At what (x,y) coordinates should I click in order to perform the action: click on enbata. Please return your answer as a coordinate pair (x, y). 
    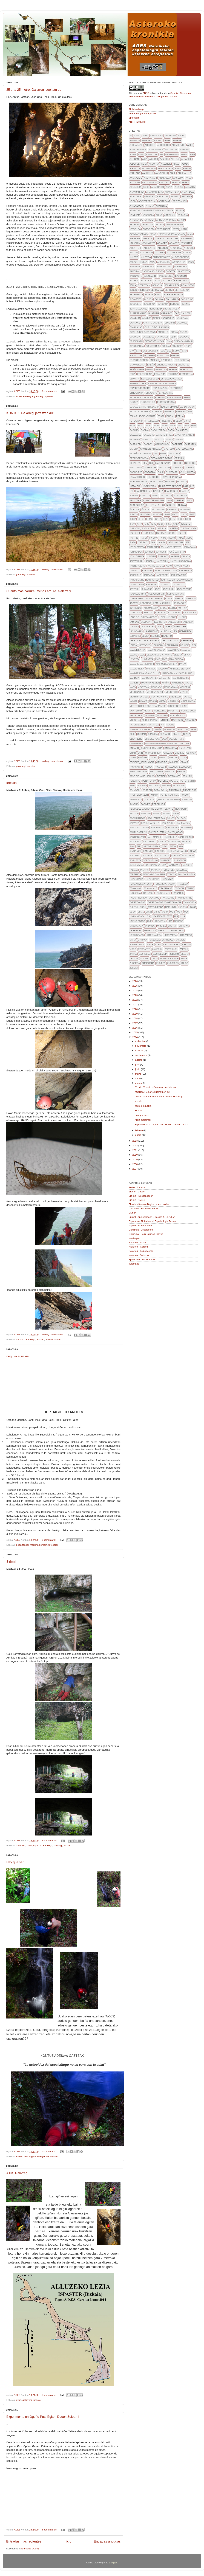
    Looking at the image, I should click on (175, 355).